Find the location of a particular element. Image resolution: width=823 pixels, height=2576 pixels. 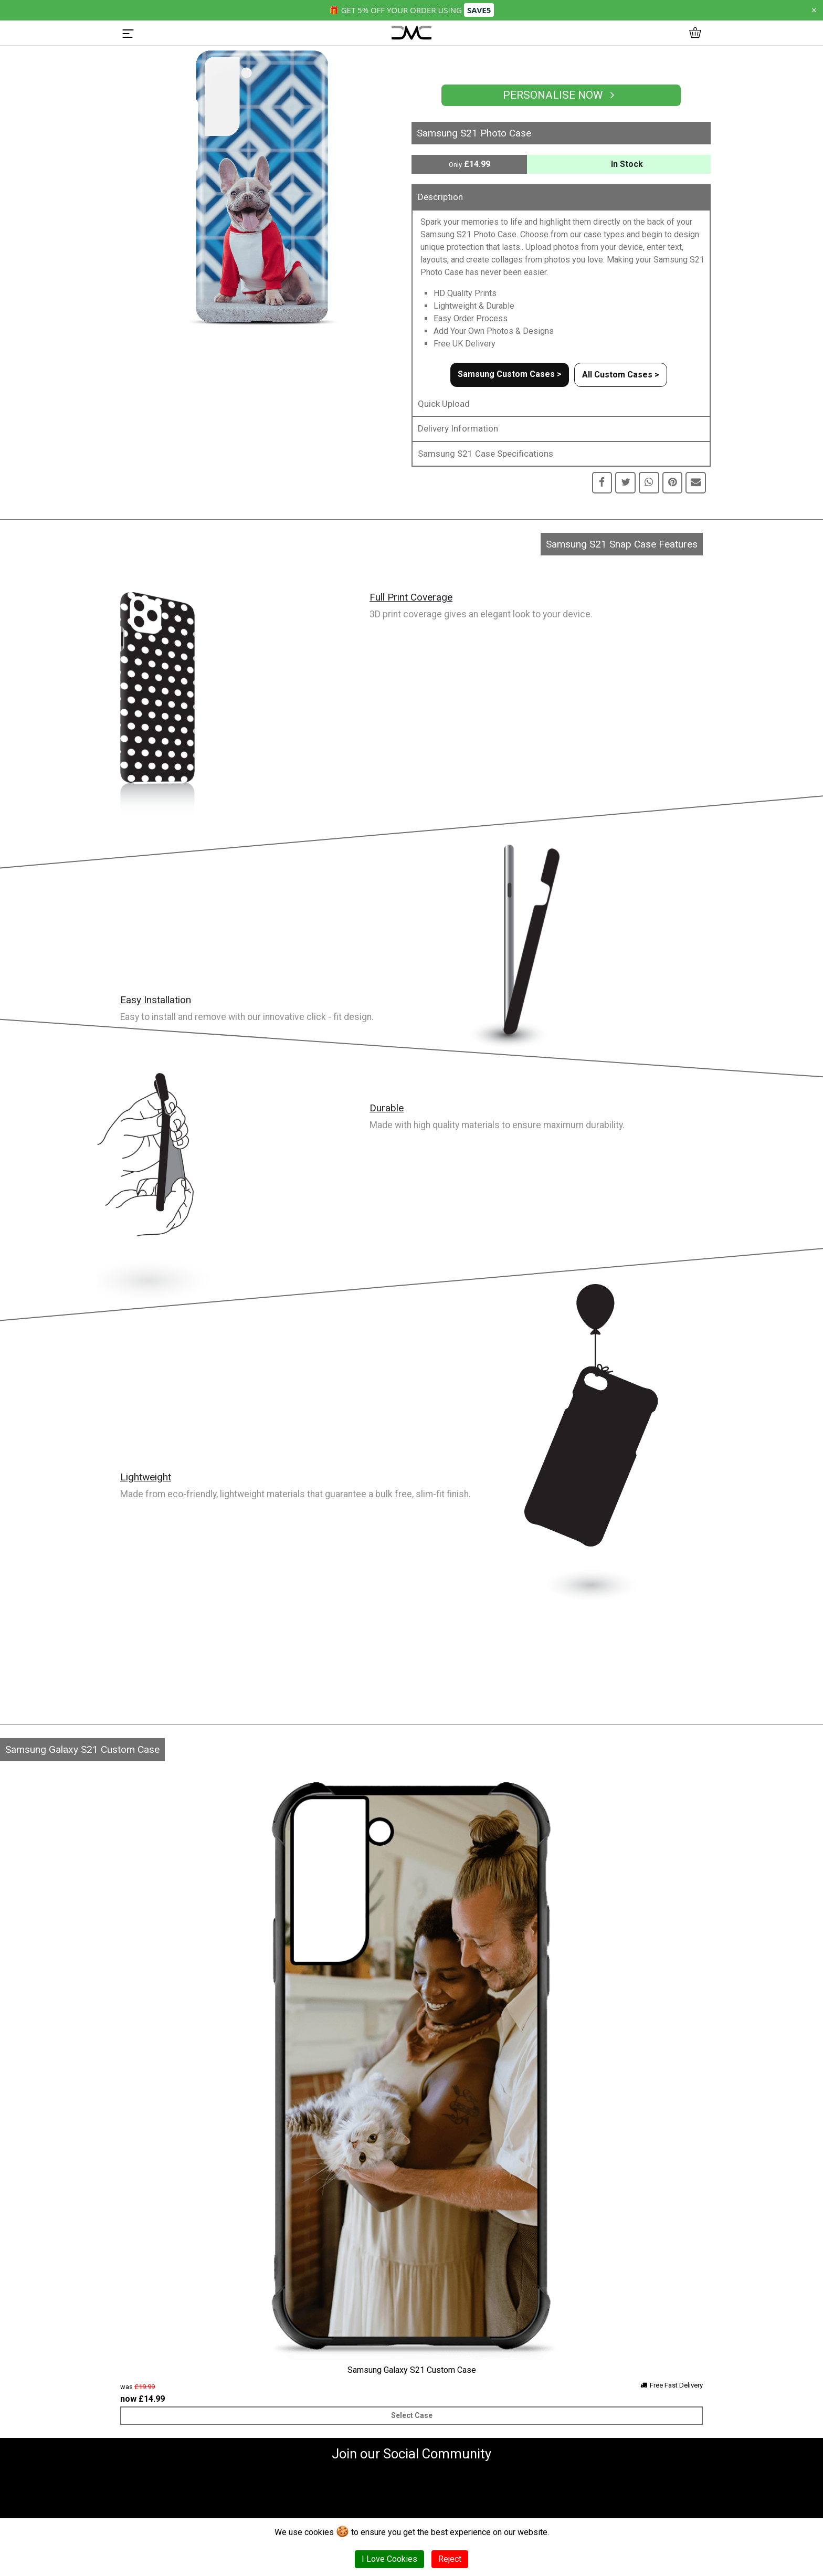

SAVE5 is located at coordinates (479, 10).